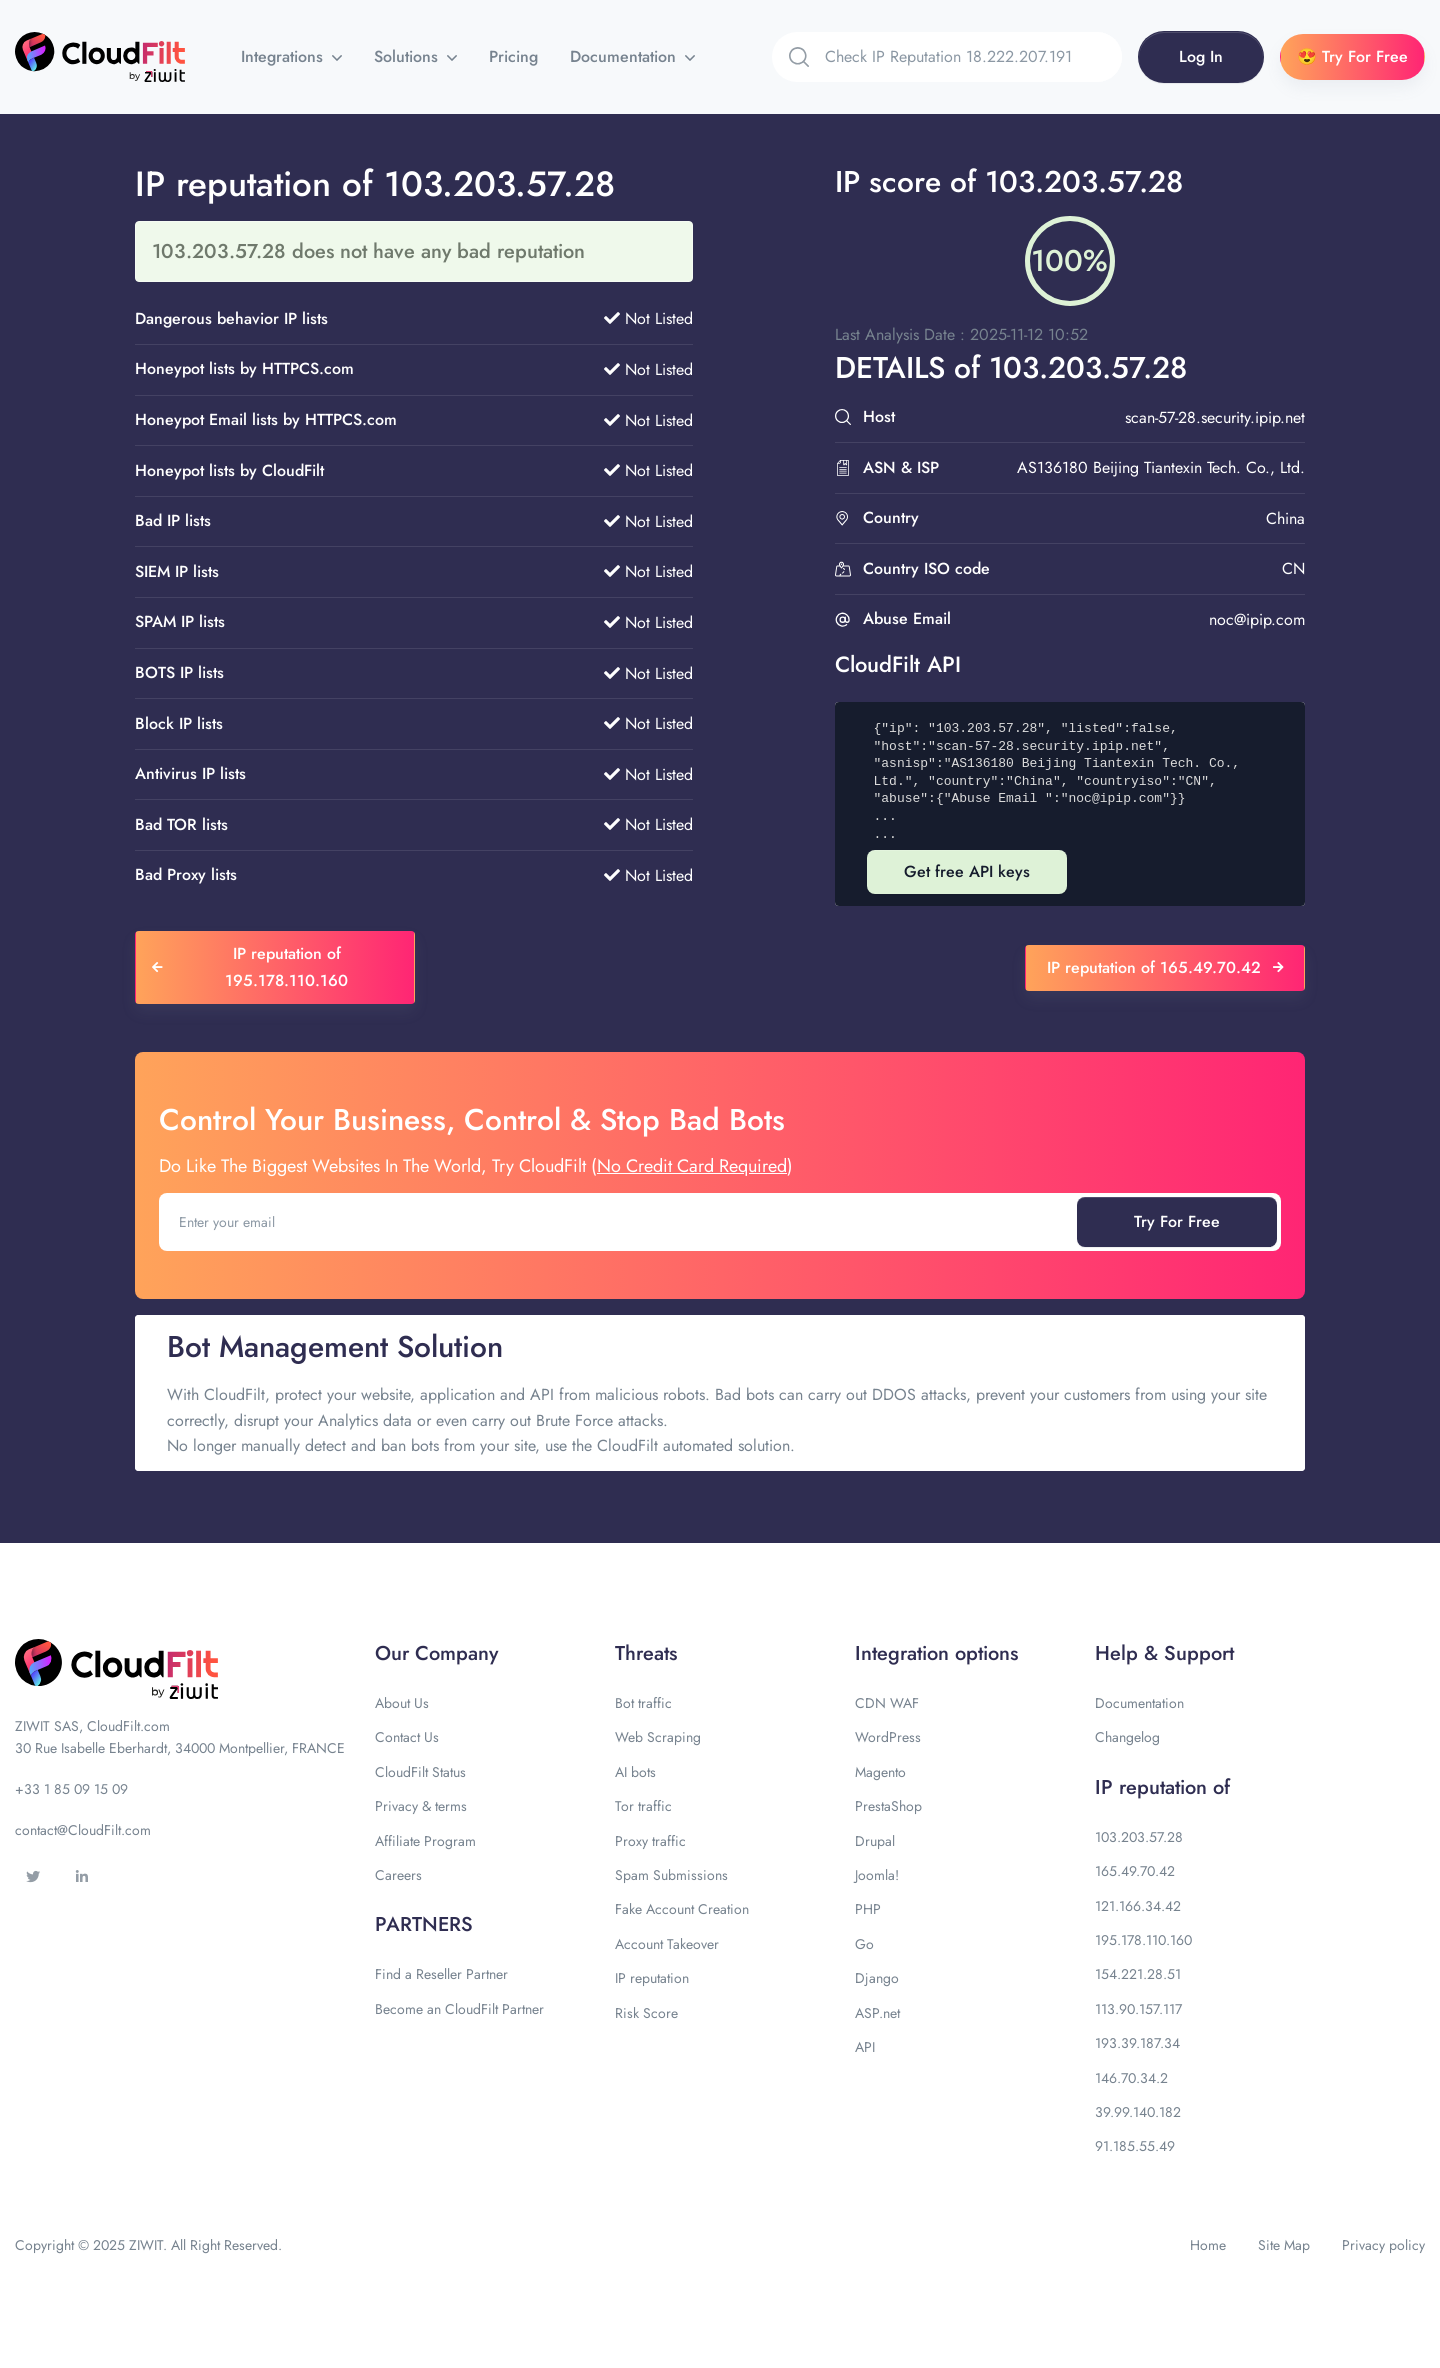  What do you see at coordinates (646, 1653) in the screenshot?
I see `Threats` at bounding box center [646, 1653].